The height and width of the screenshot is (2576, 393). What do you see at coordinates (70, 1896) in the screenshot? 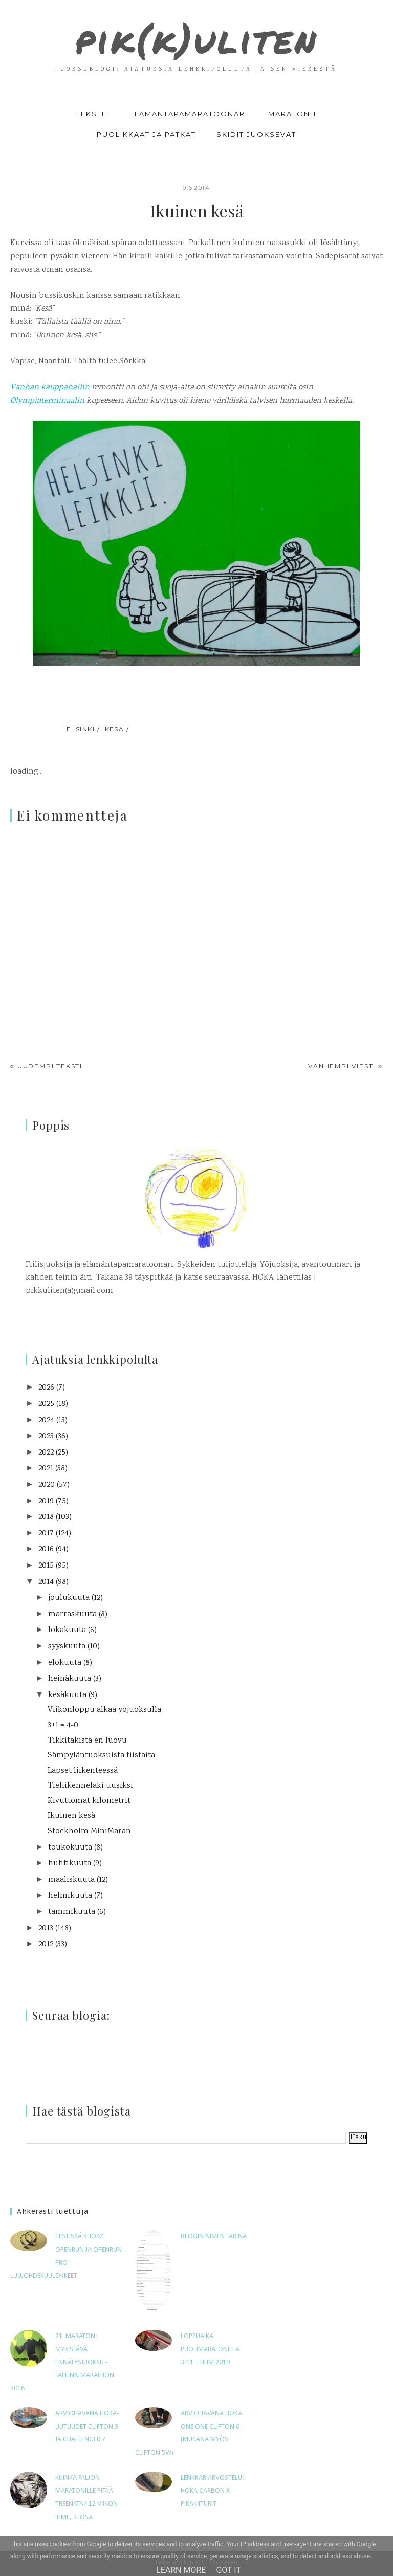
I see `helmikuuta` at bounding box center [70, 1896].